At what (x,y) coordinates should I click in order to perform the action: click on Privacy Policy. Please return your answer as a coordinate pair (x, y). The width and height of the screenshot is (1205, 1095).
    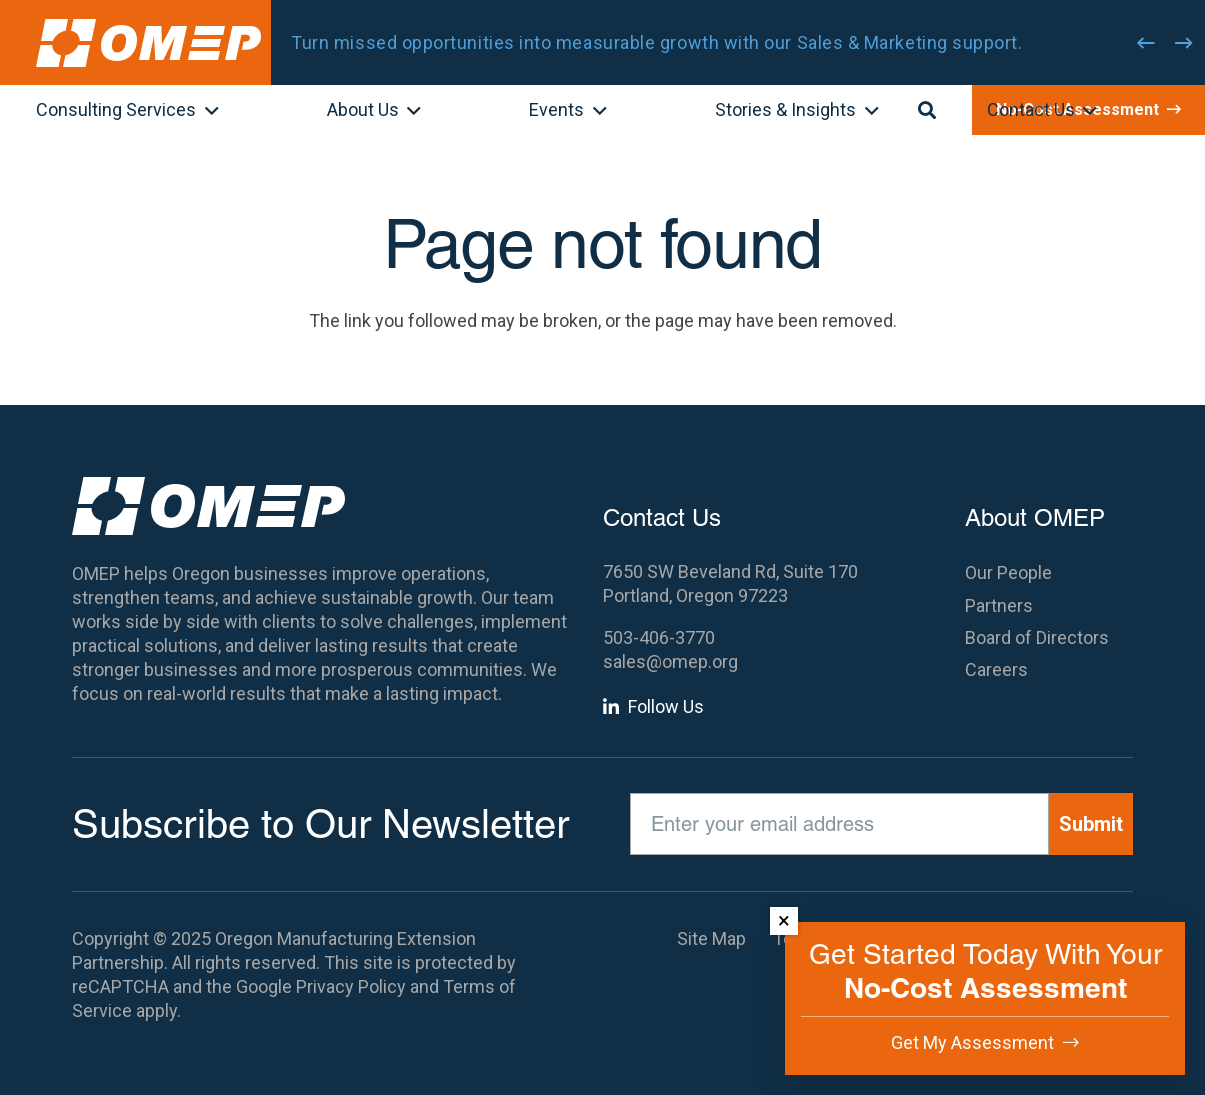
    Looking at the image, I should click on (351, 986).